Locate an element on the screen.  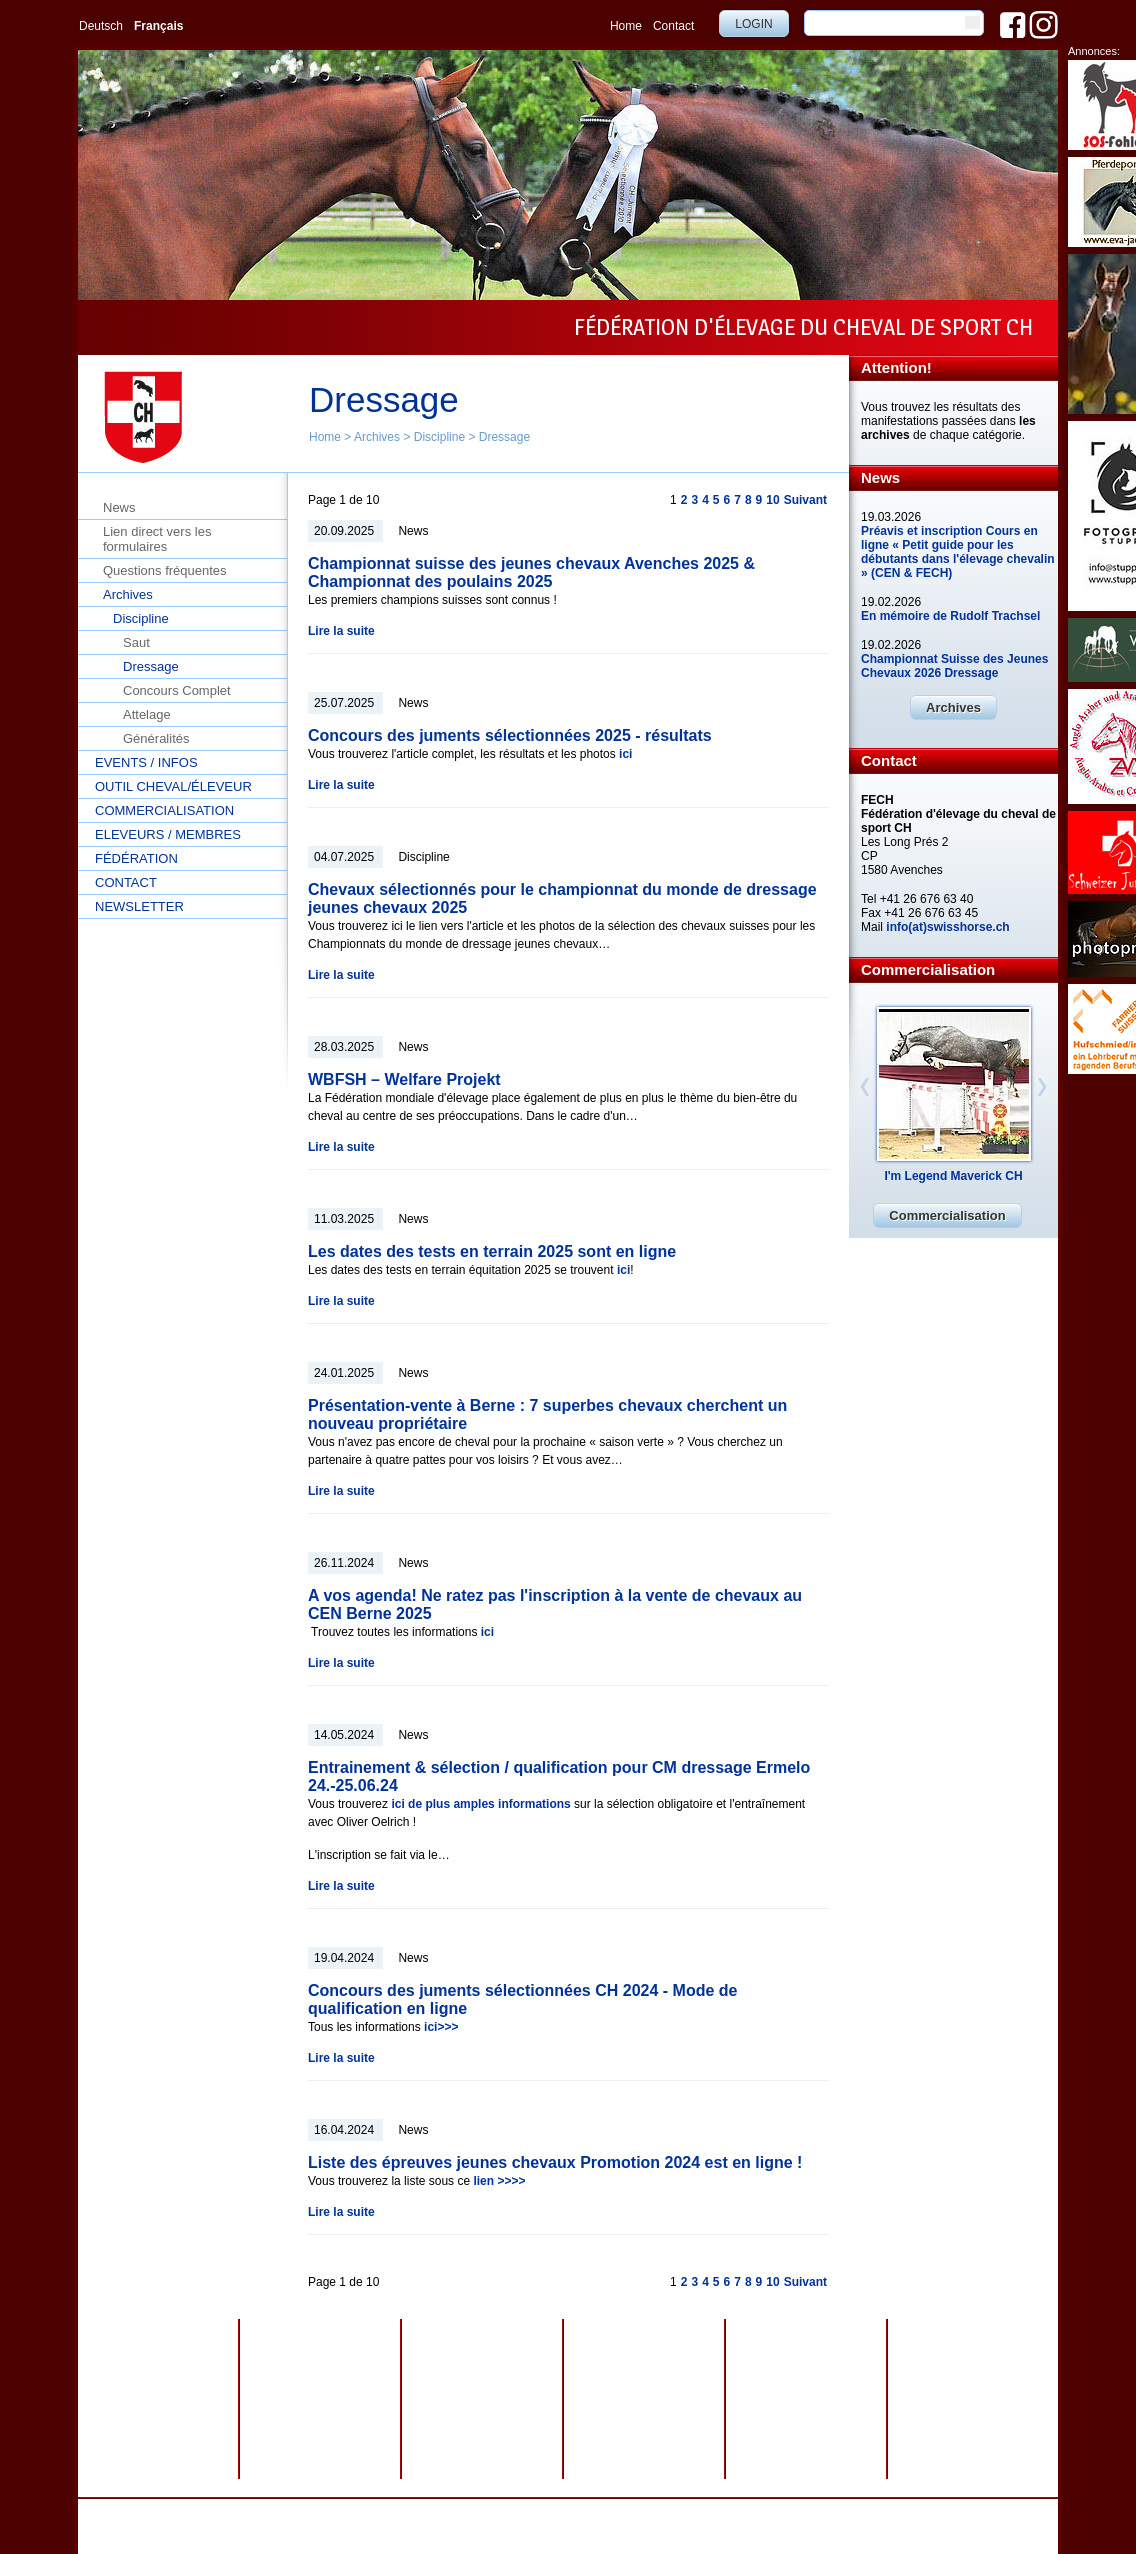
ici de plus amples informations is located at coordinates (480, 1804).